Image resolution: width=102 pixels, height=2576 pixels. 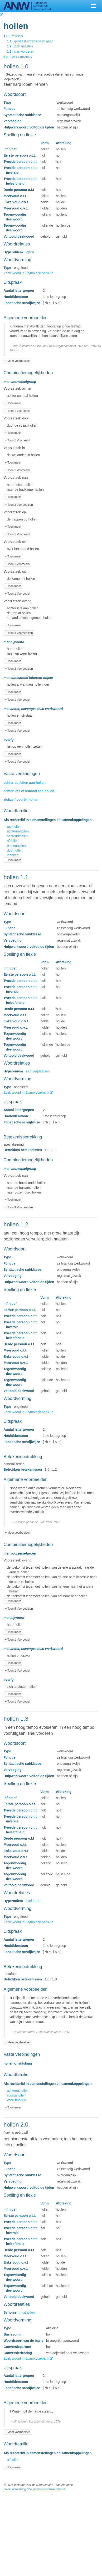 I want to click on achter iets of iemand aan hollen, so click(x=29, y=791).